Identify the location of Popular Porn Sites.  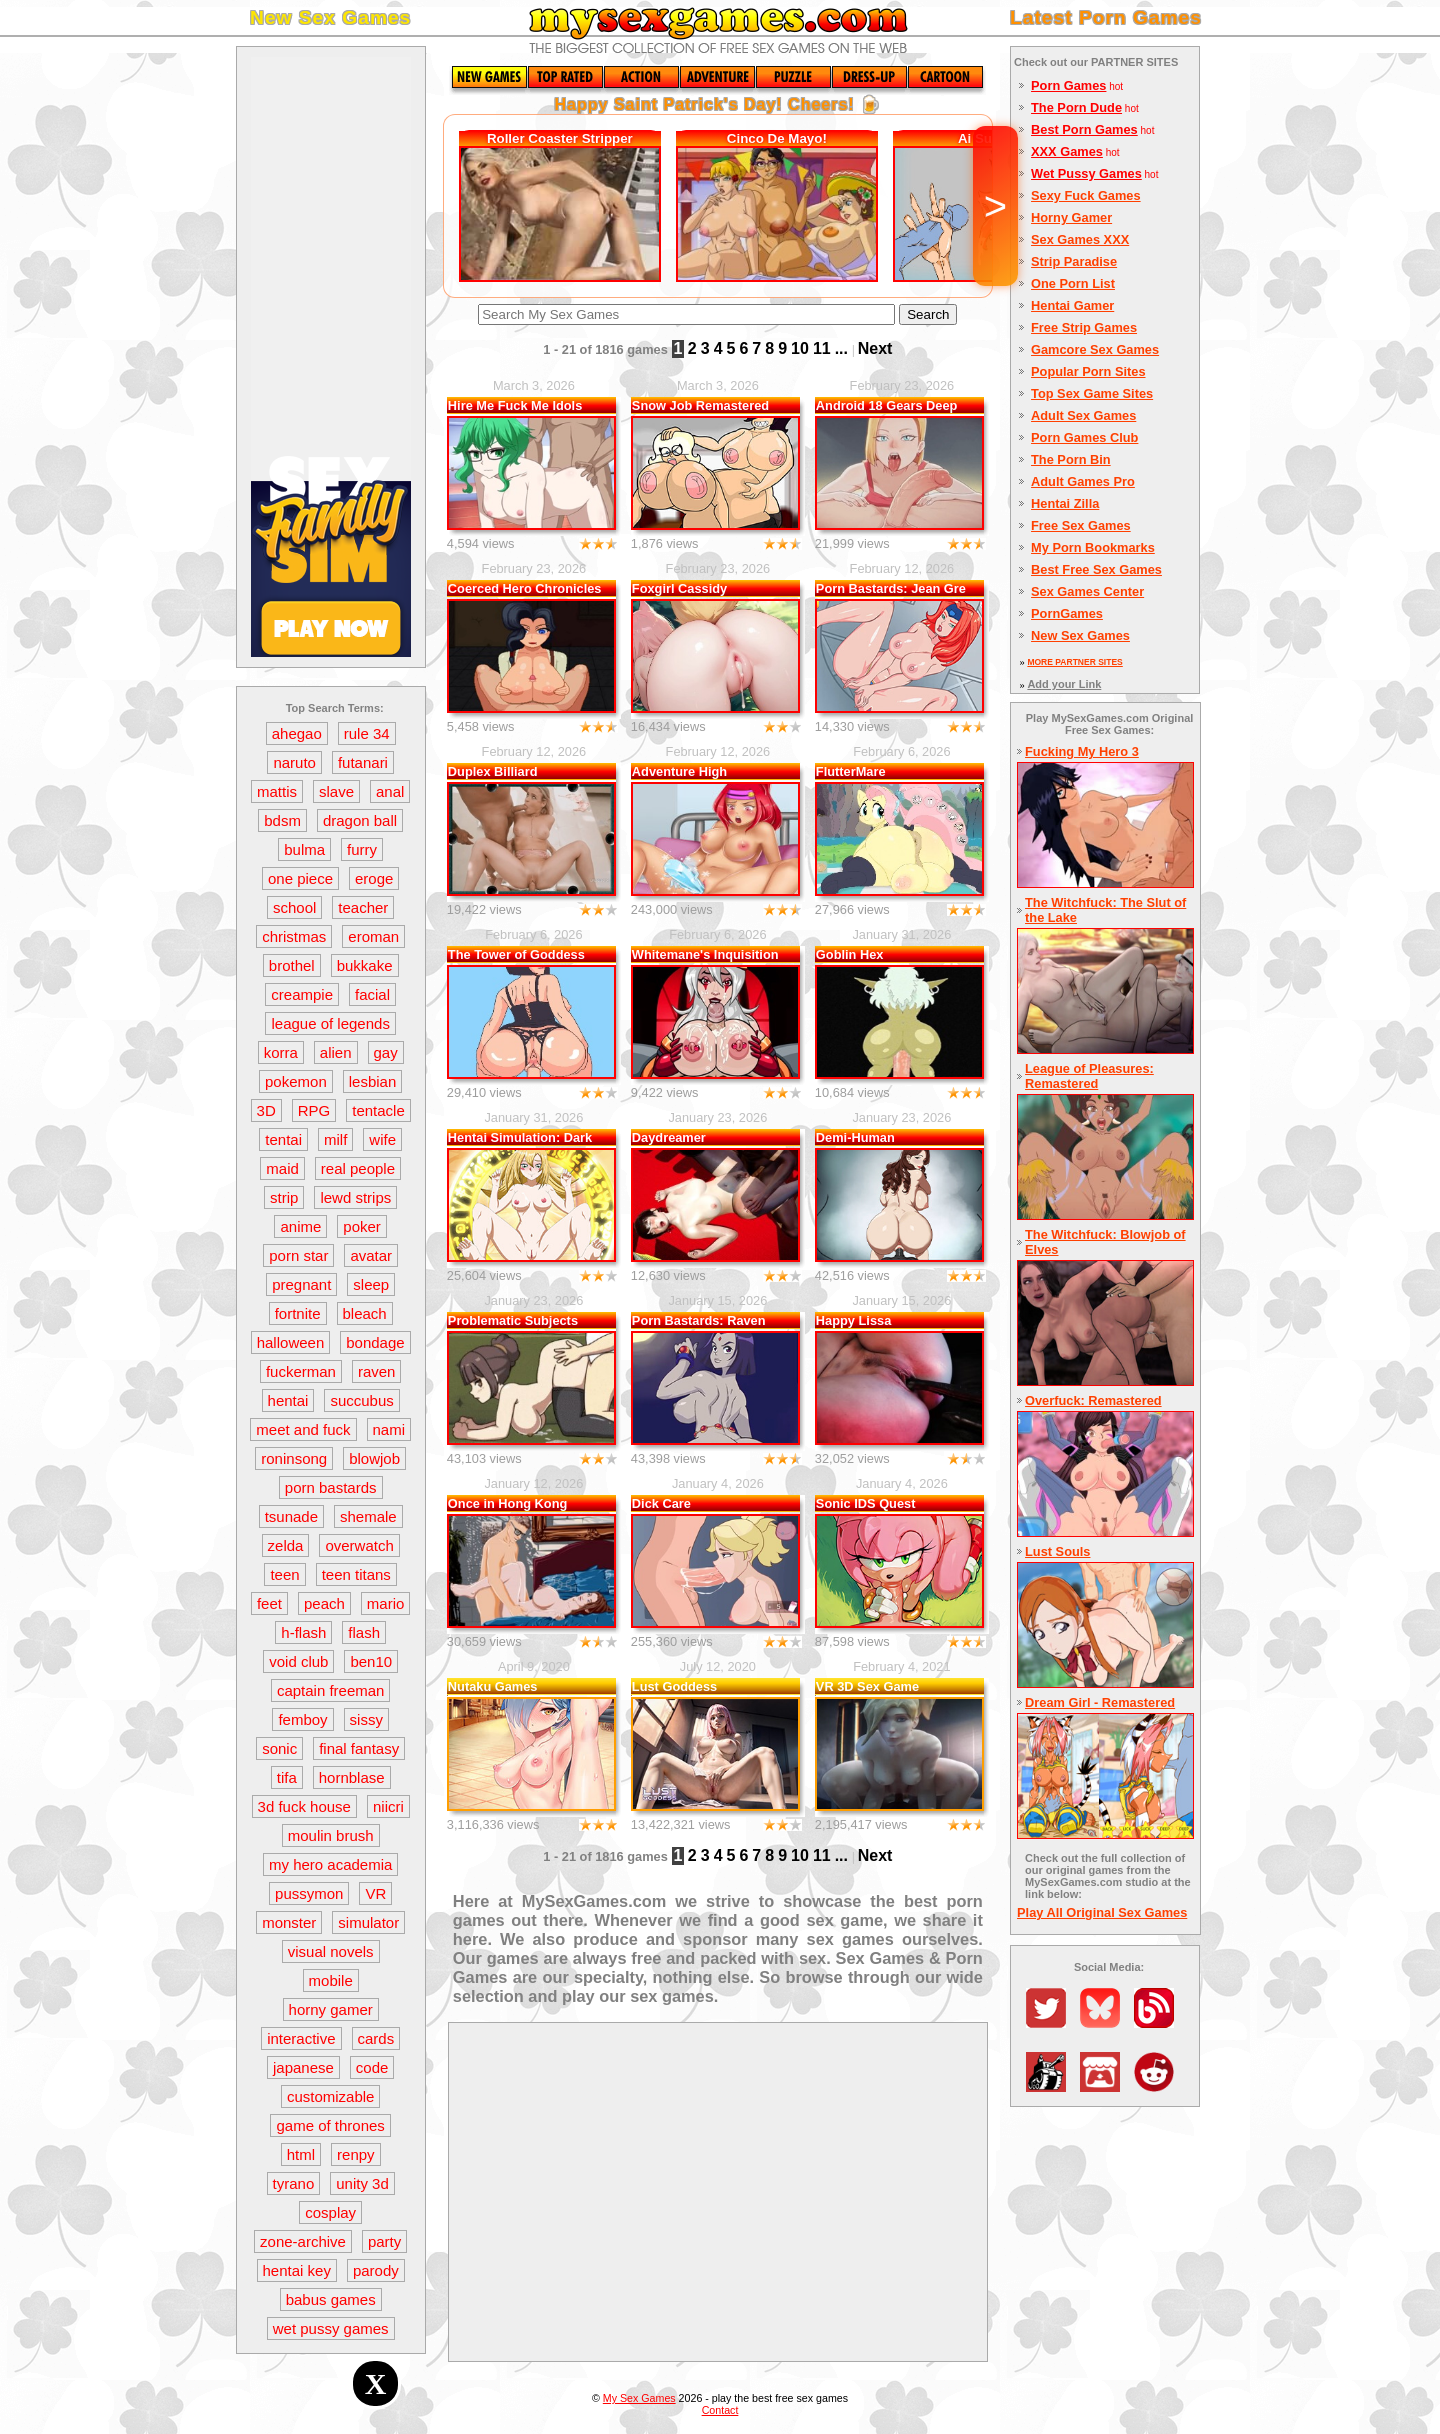
(1088, 371).